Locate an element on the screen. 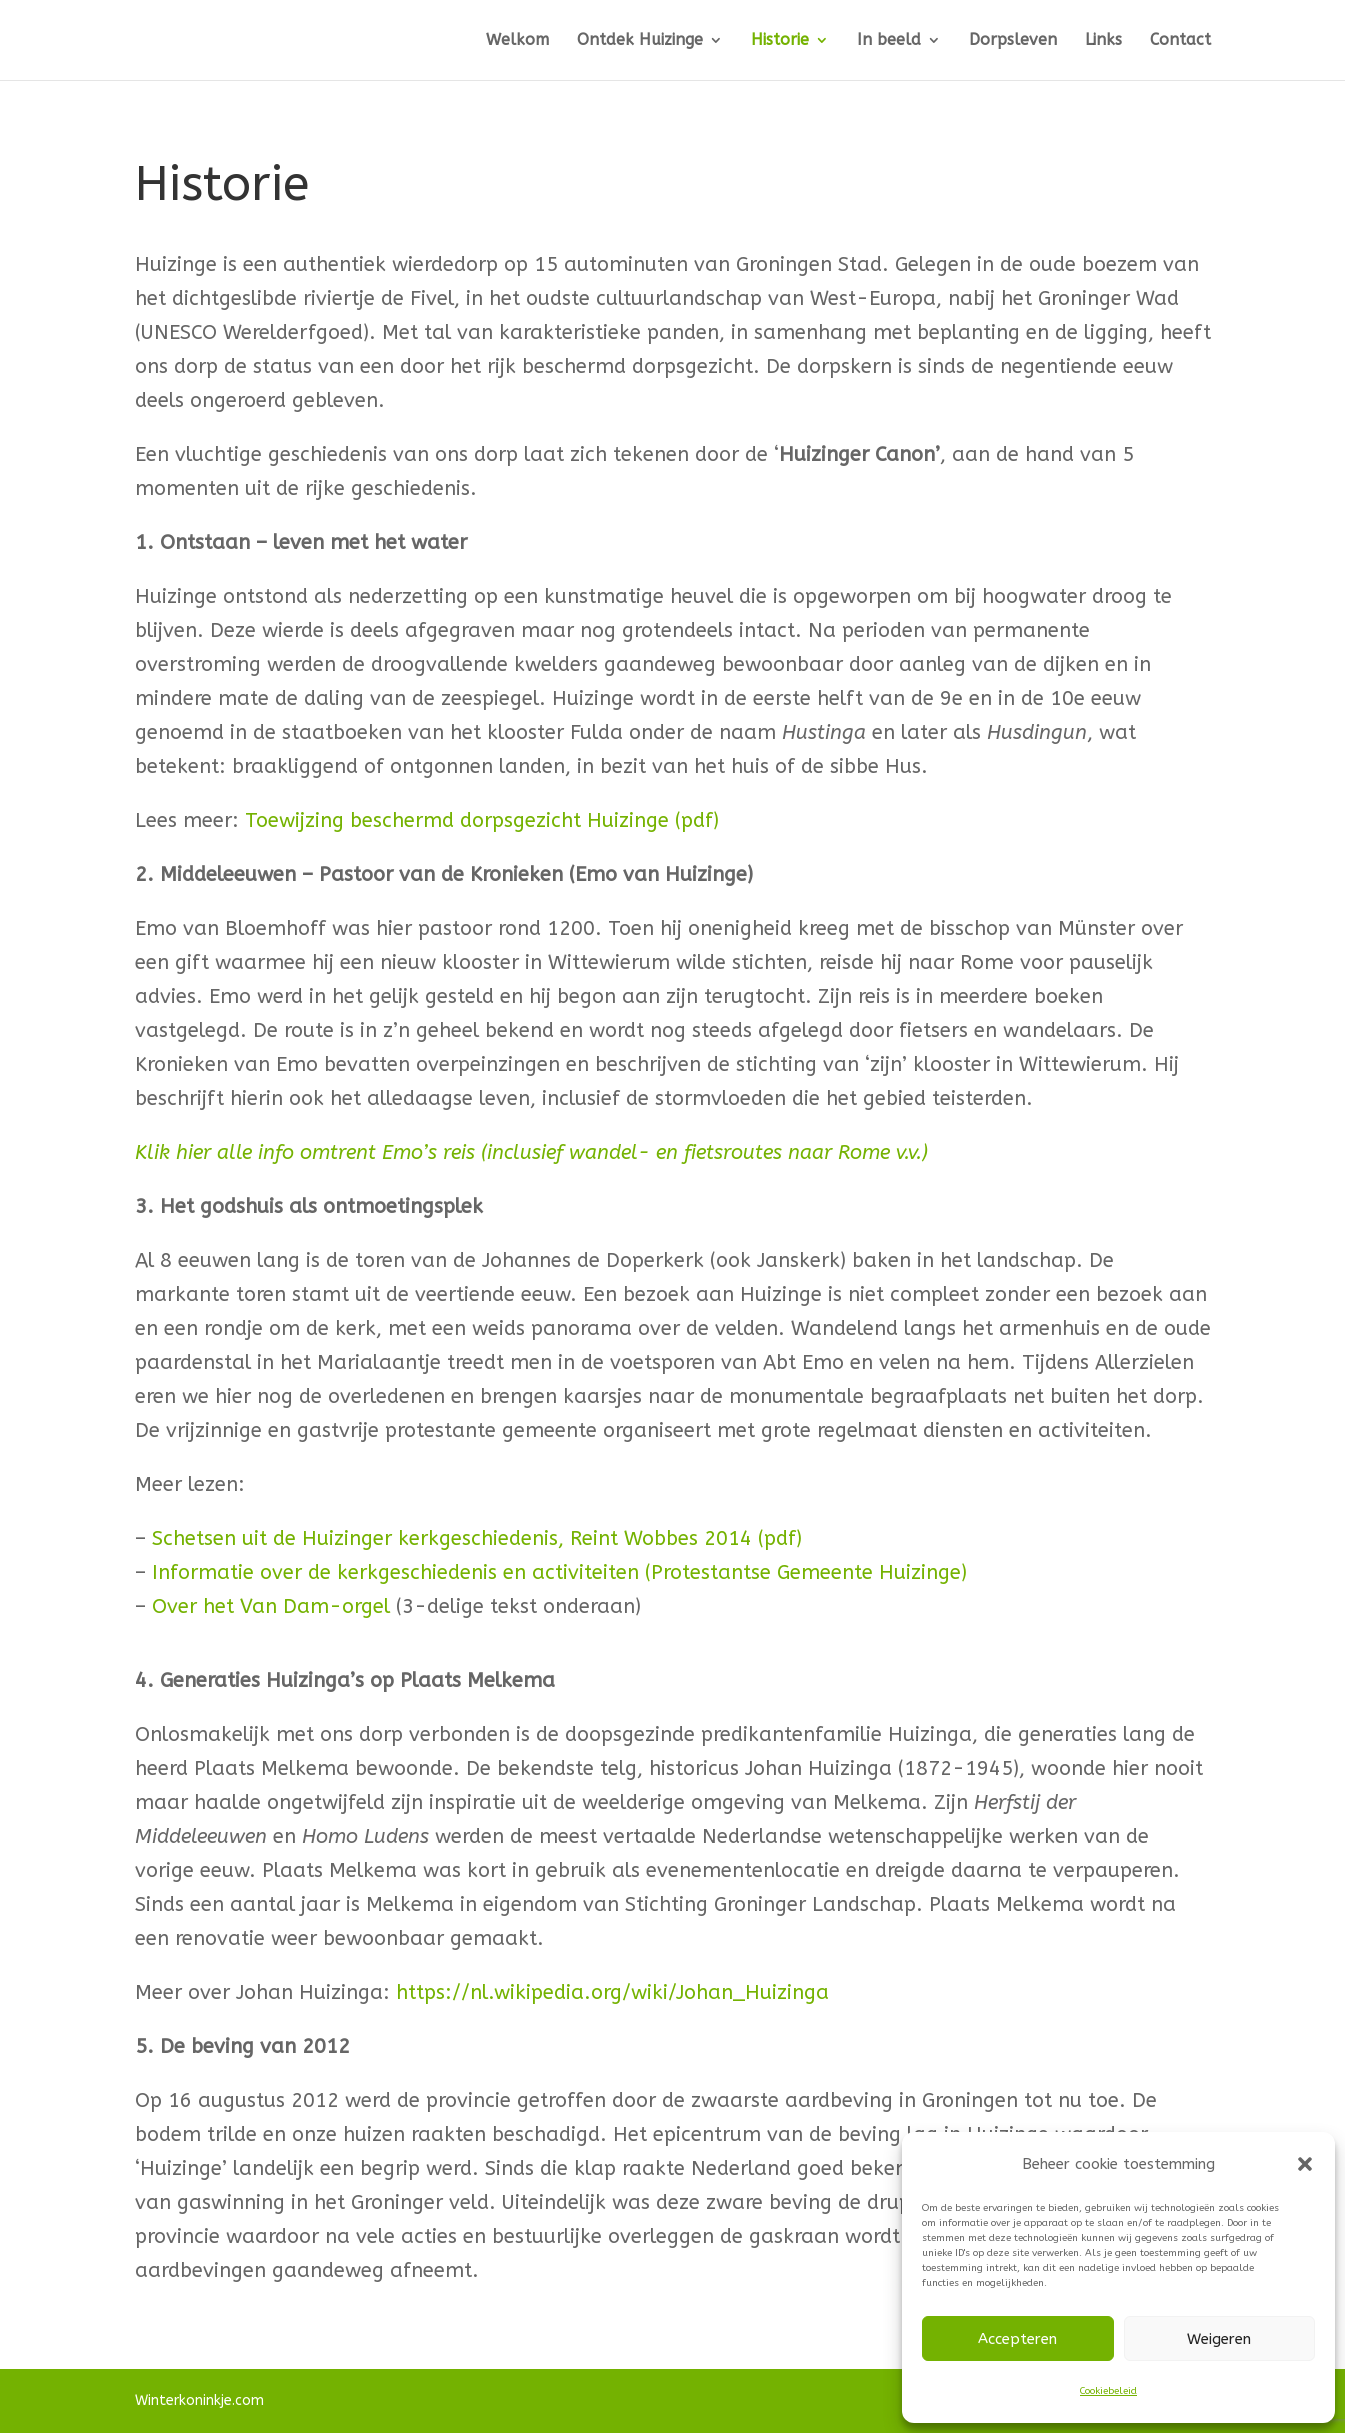  Klik hier alle info omtrent Emo’s reis (inclusief wandel- en fietsroutes naar Rome v.v.) is located at coordinates (531, 1152).